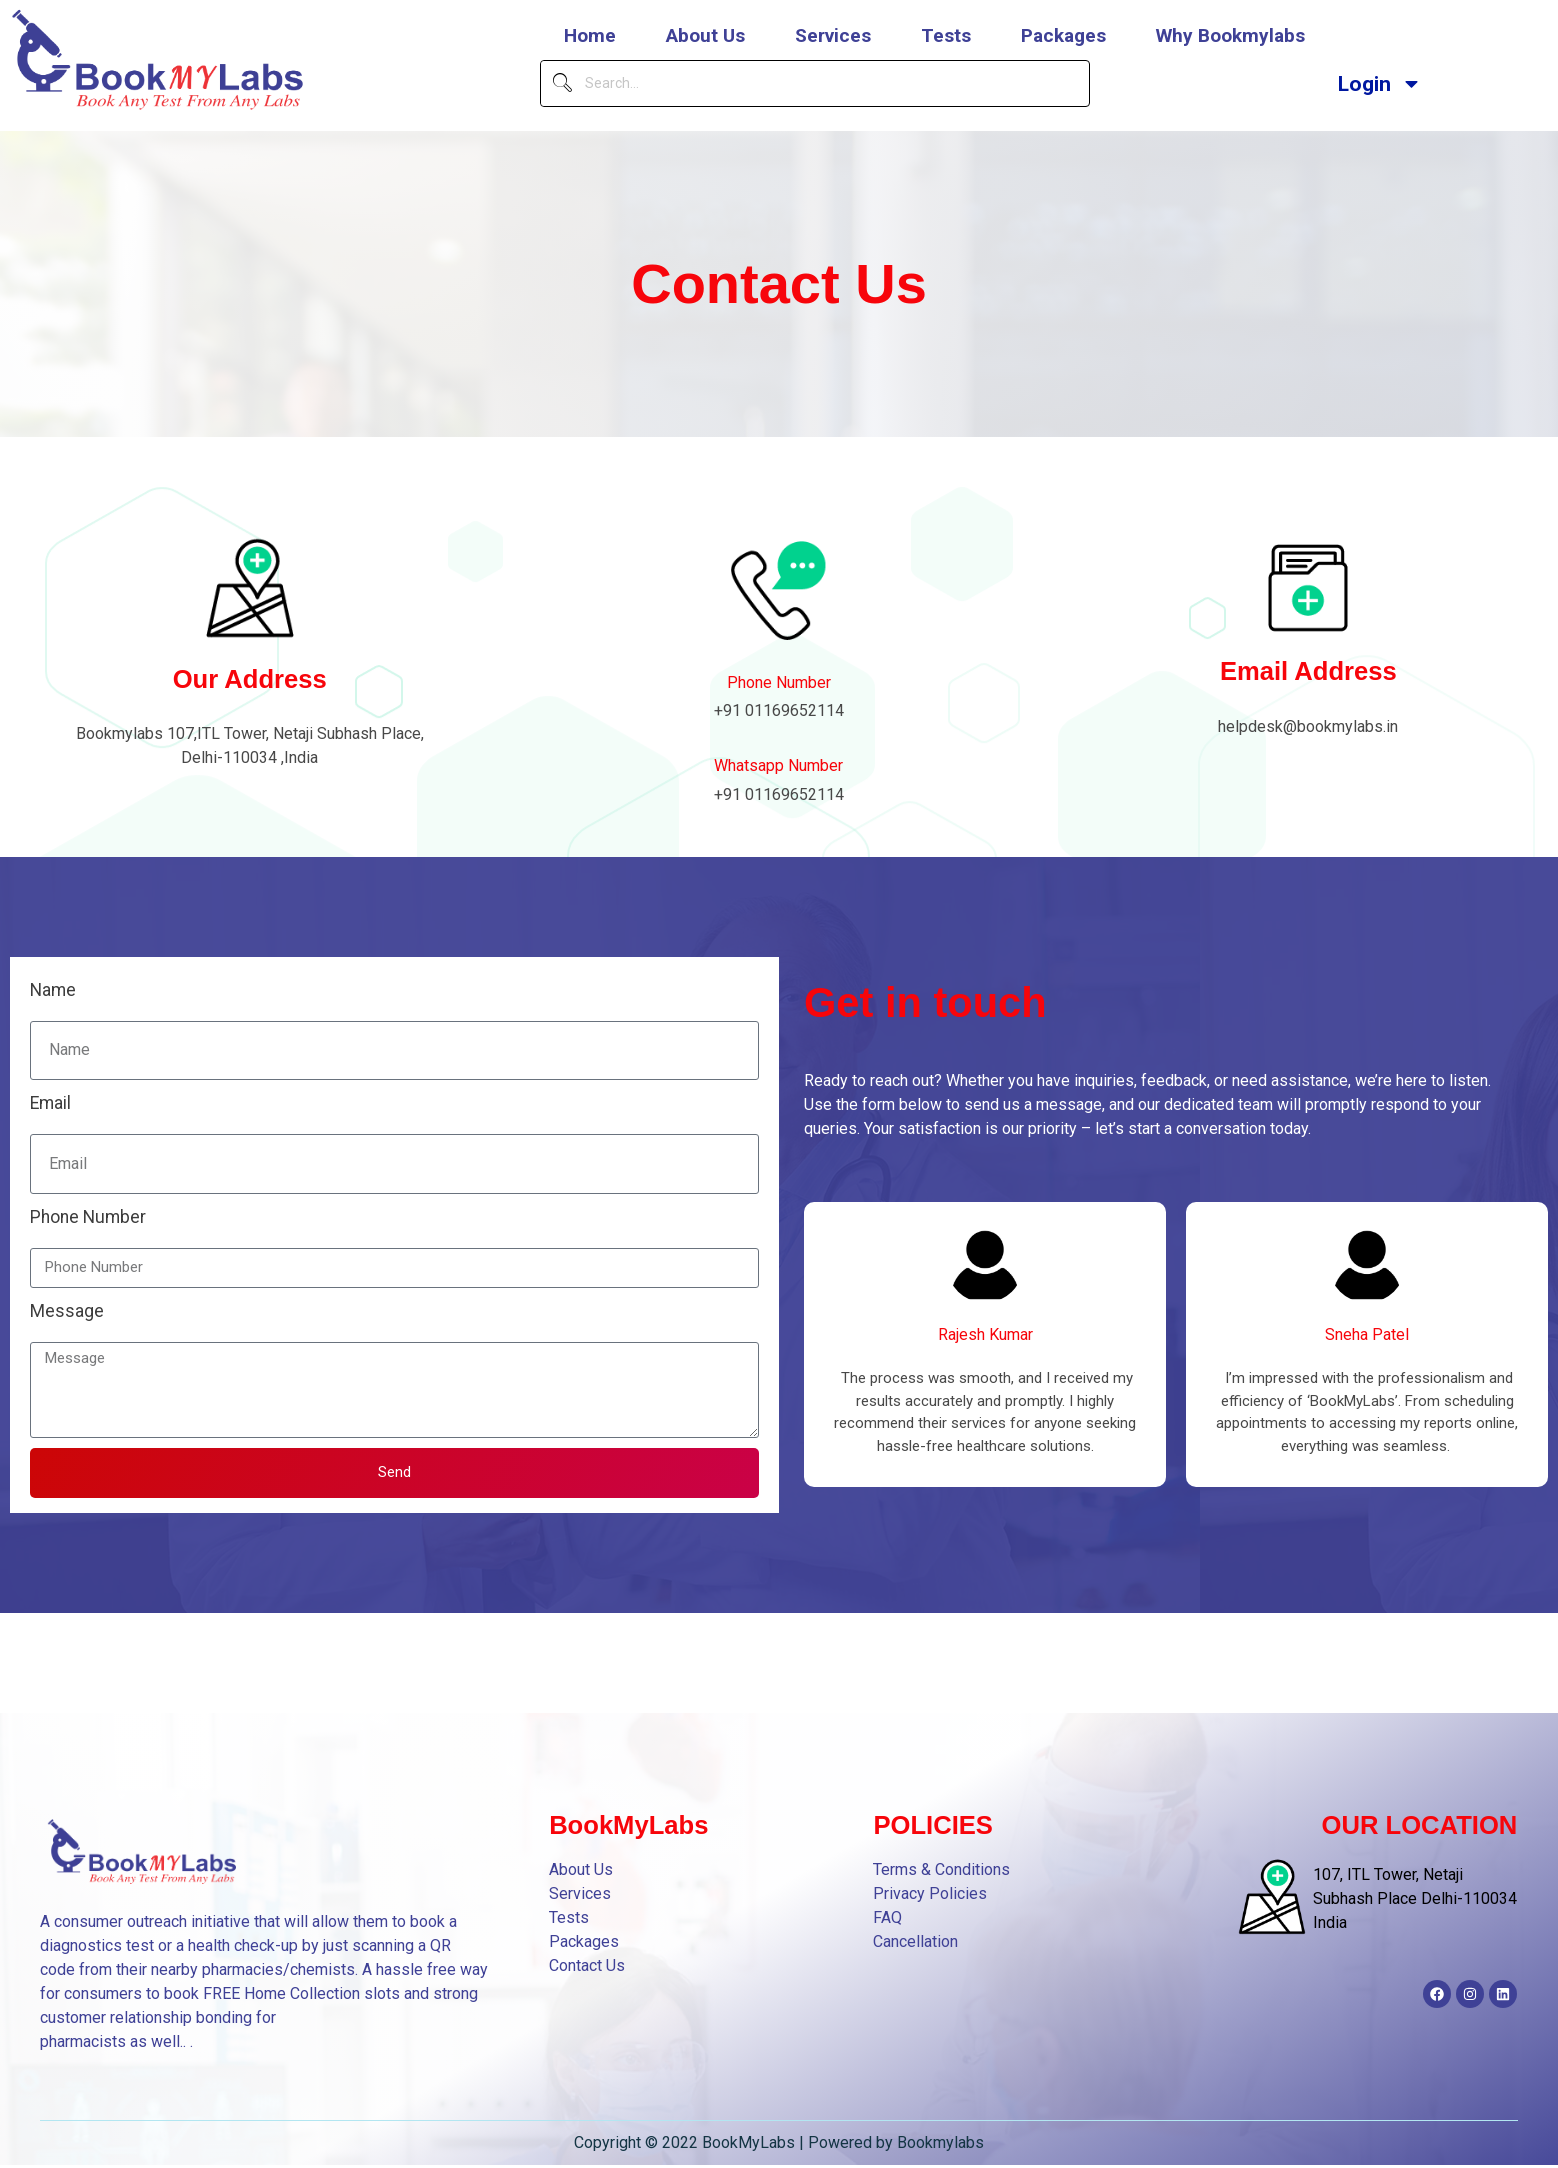 Image resolution: width=1558 pixels, height=2168 pixels. What do you see at coordinates (67, 1311) in the screenshot?
I see `Message` at bounding box center [67, 1311].